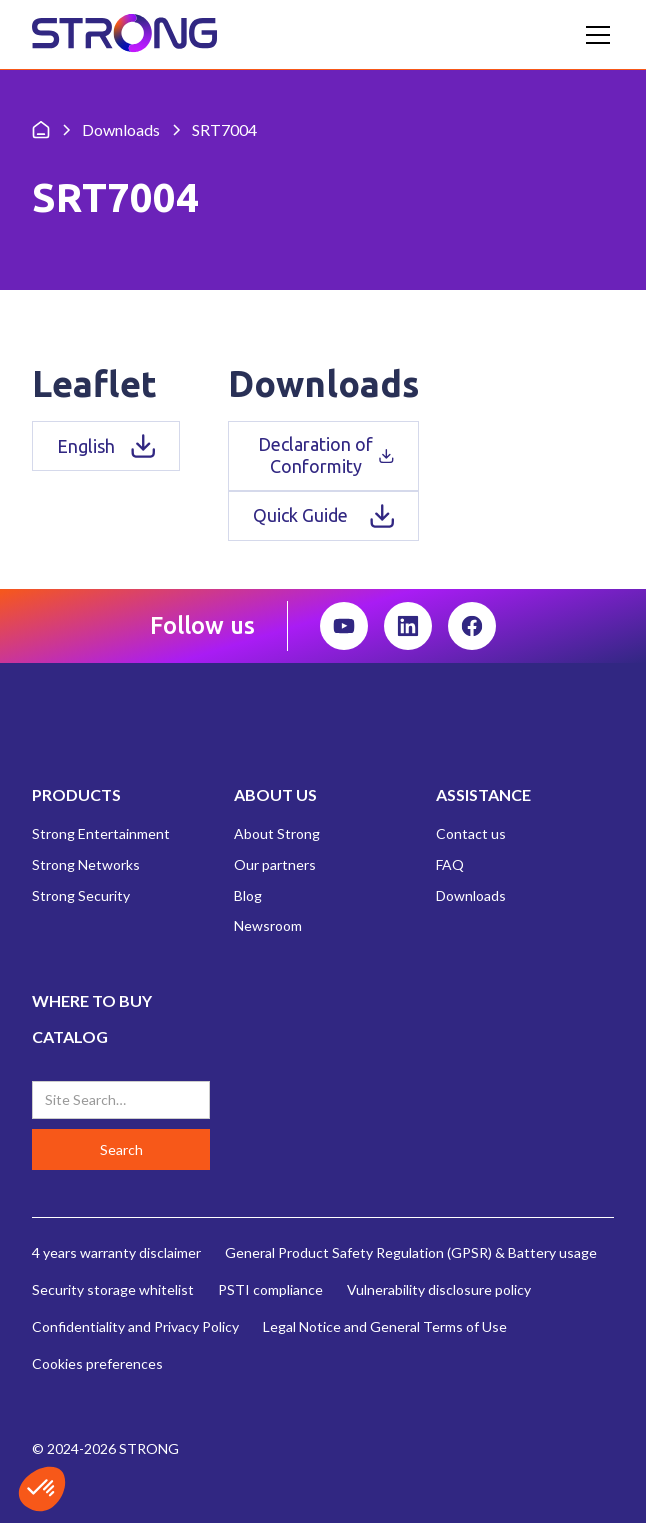  I want to click on Our partners, so click(275, 864).